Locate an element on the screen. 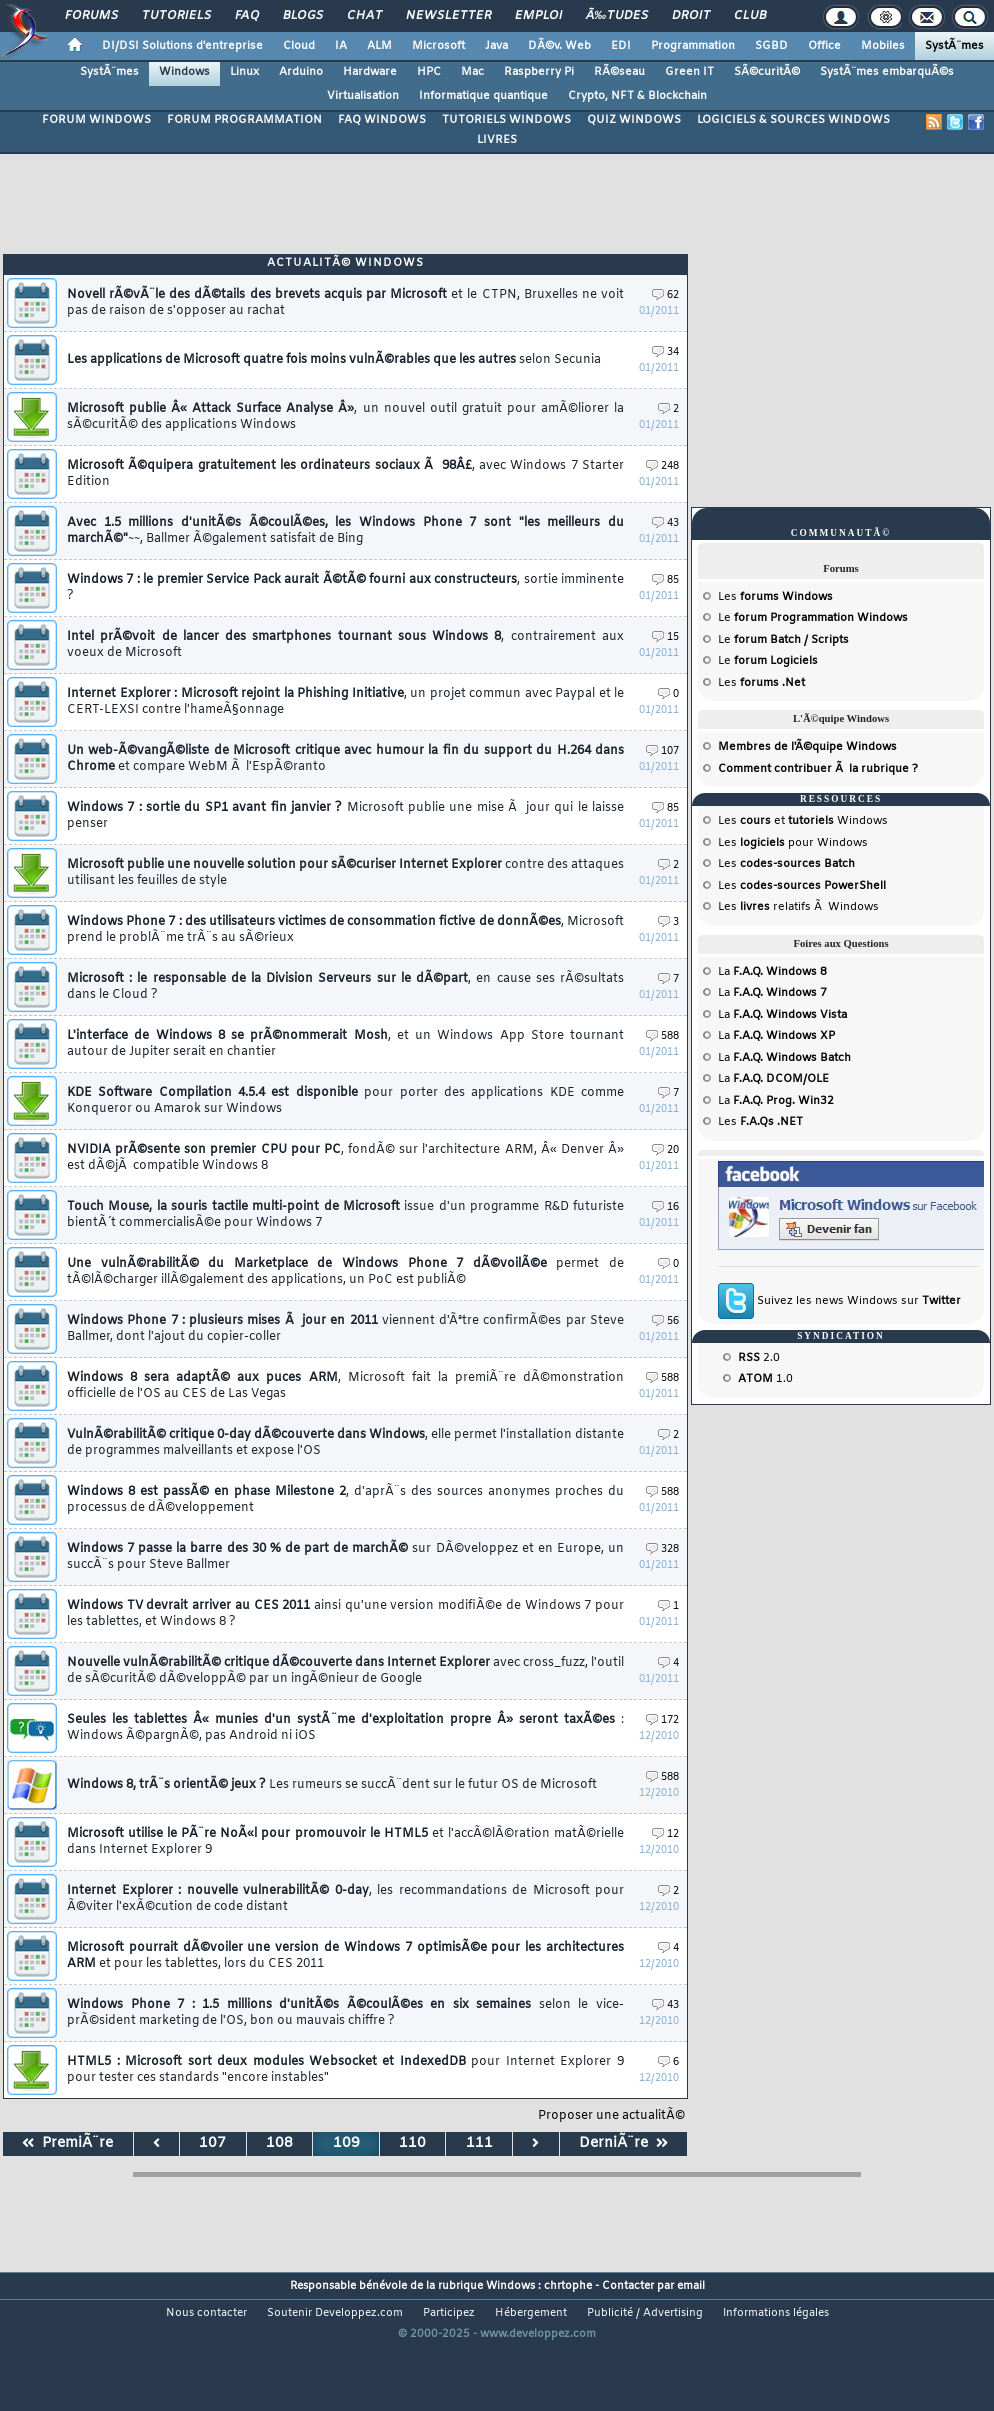 This screenshot has height=2411, width=994. Microsoft utilise le PÃ¨re NoÃ«l pour promouvoir le HTML5 is located at coordinates (345, 1842).